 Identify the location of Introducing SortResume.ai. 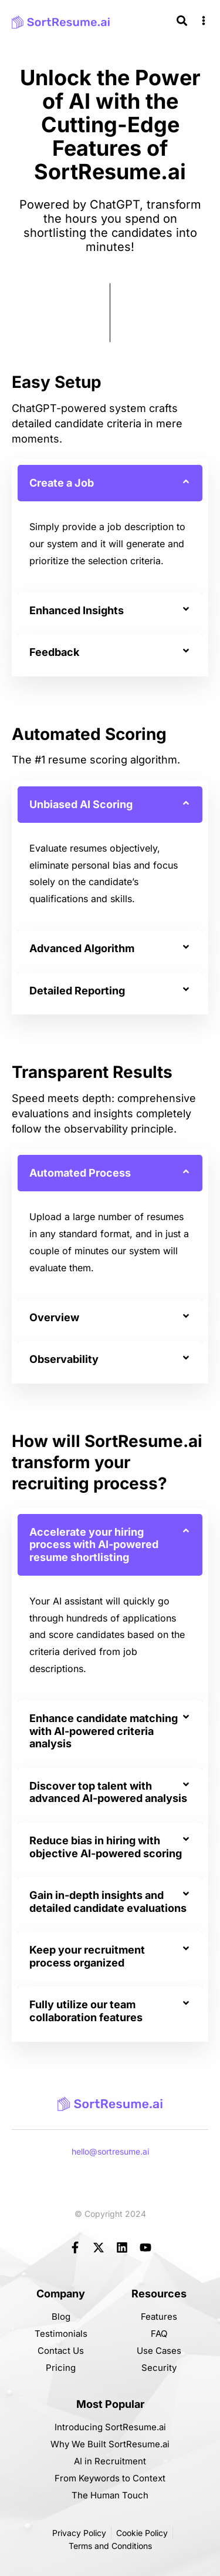
(110, 2427).